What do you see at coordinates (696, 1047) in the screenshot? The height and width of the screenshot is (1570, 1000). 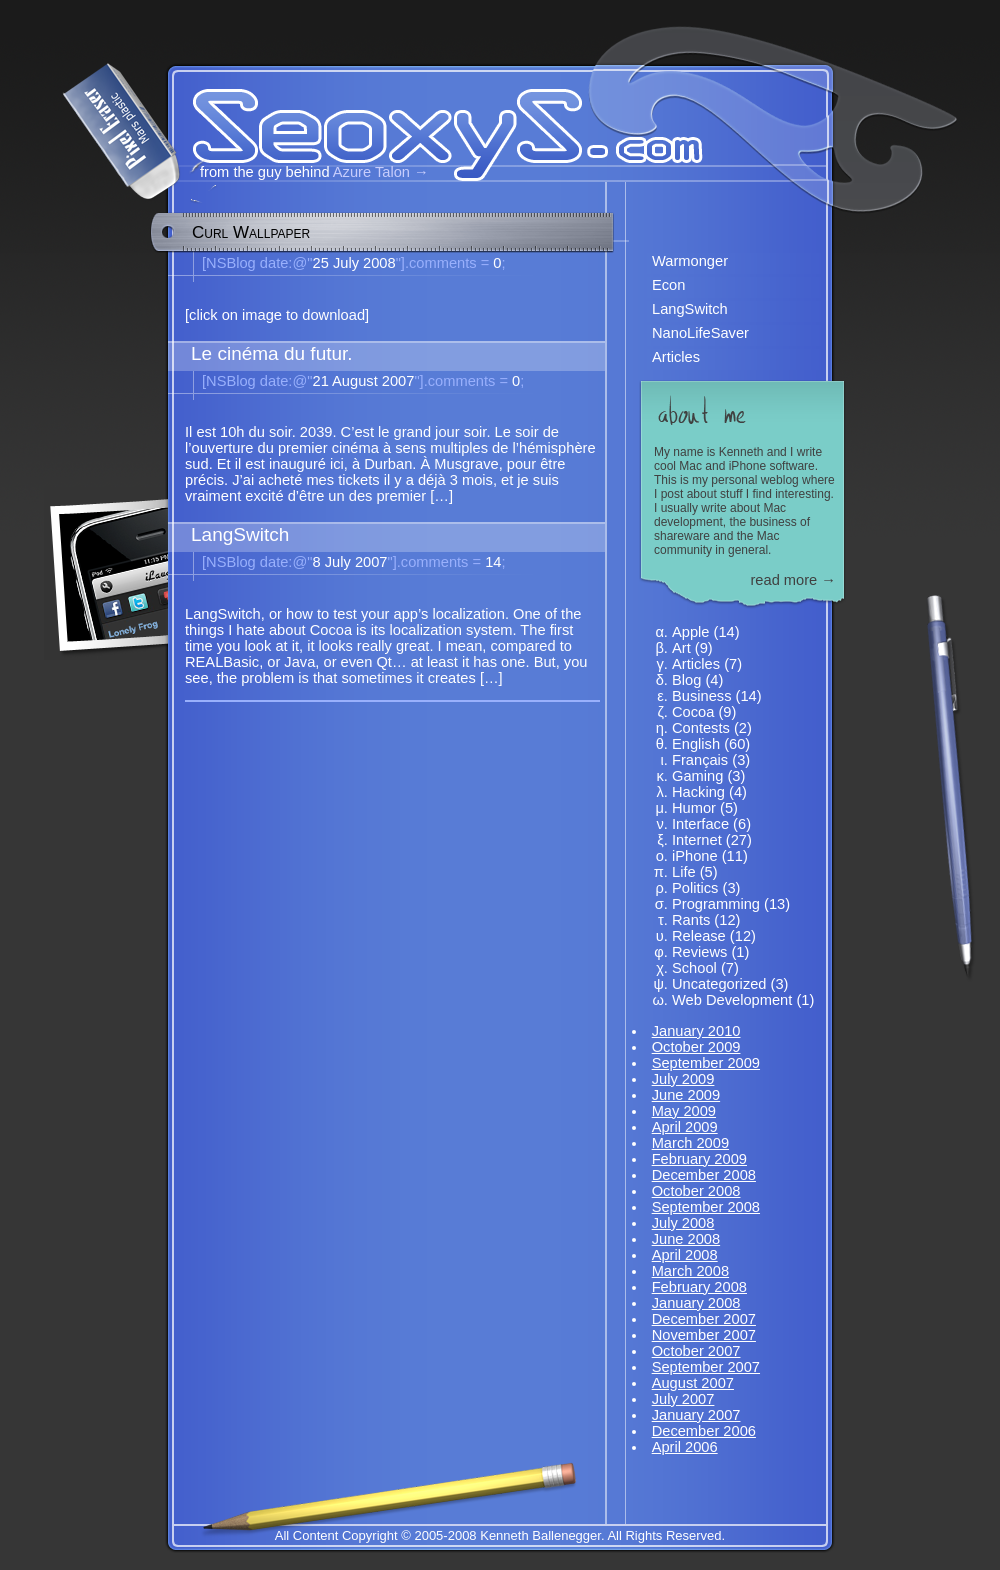 I see `October 2009` at bounding box center [696, 1047].